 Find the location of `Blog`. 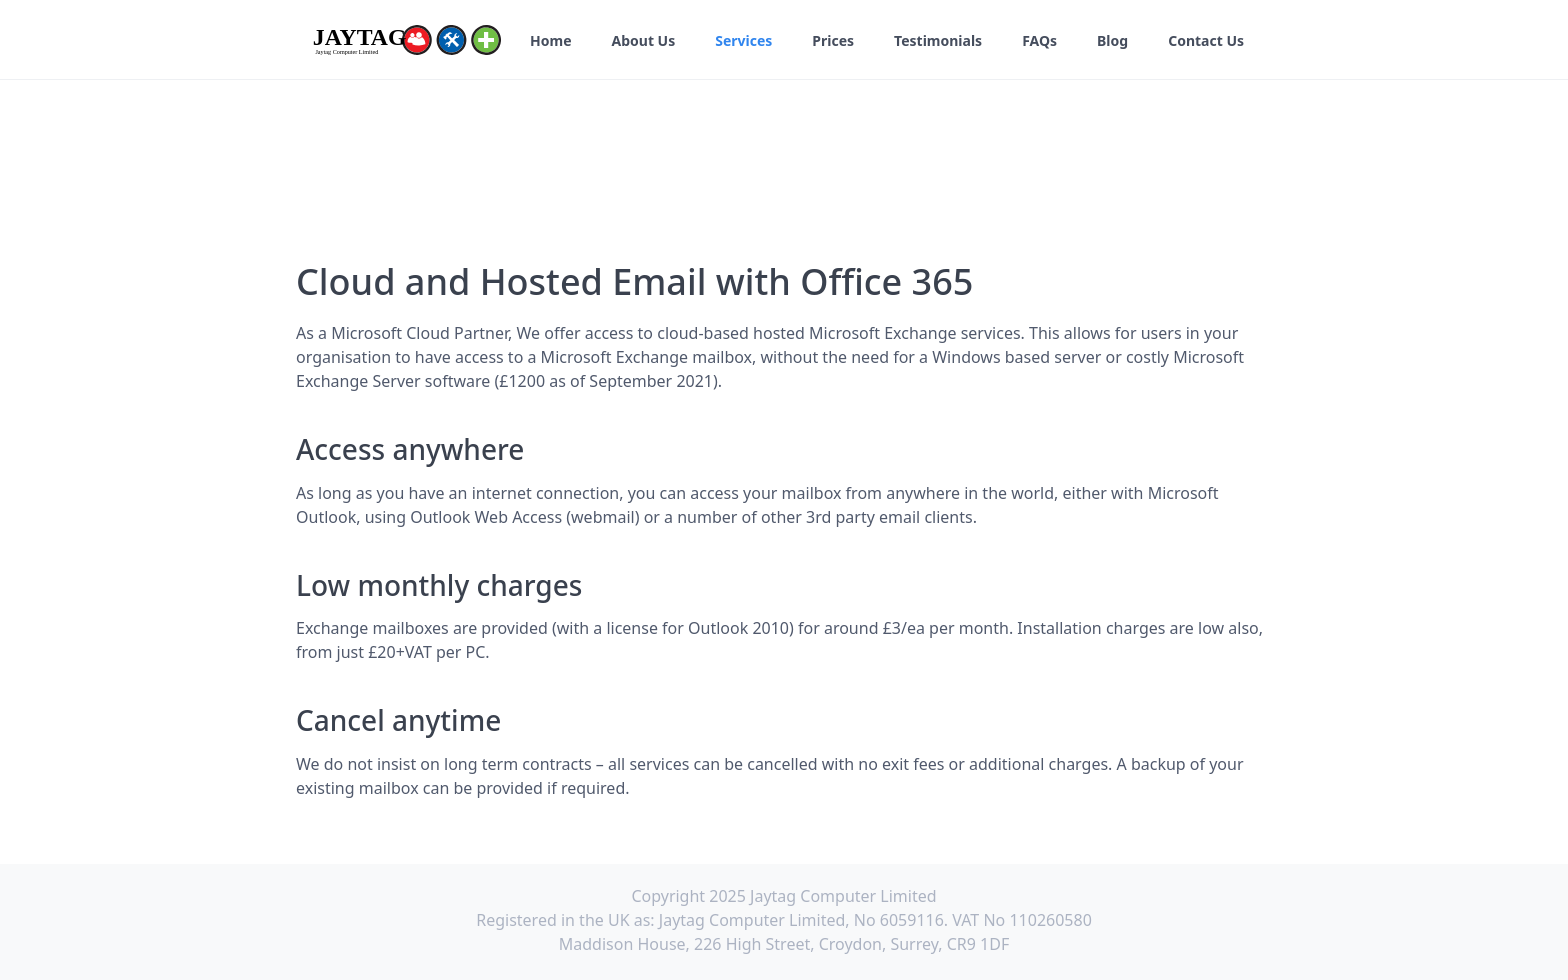

Blog is located at coordinates (1112, 40).